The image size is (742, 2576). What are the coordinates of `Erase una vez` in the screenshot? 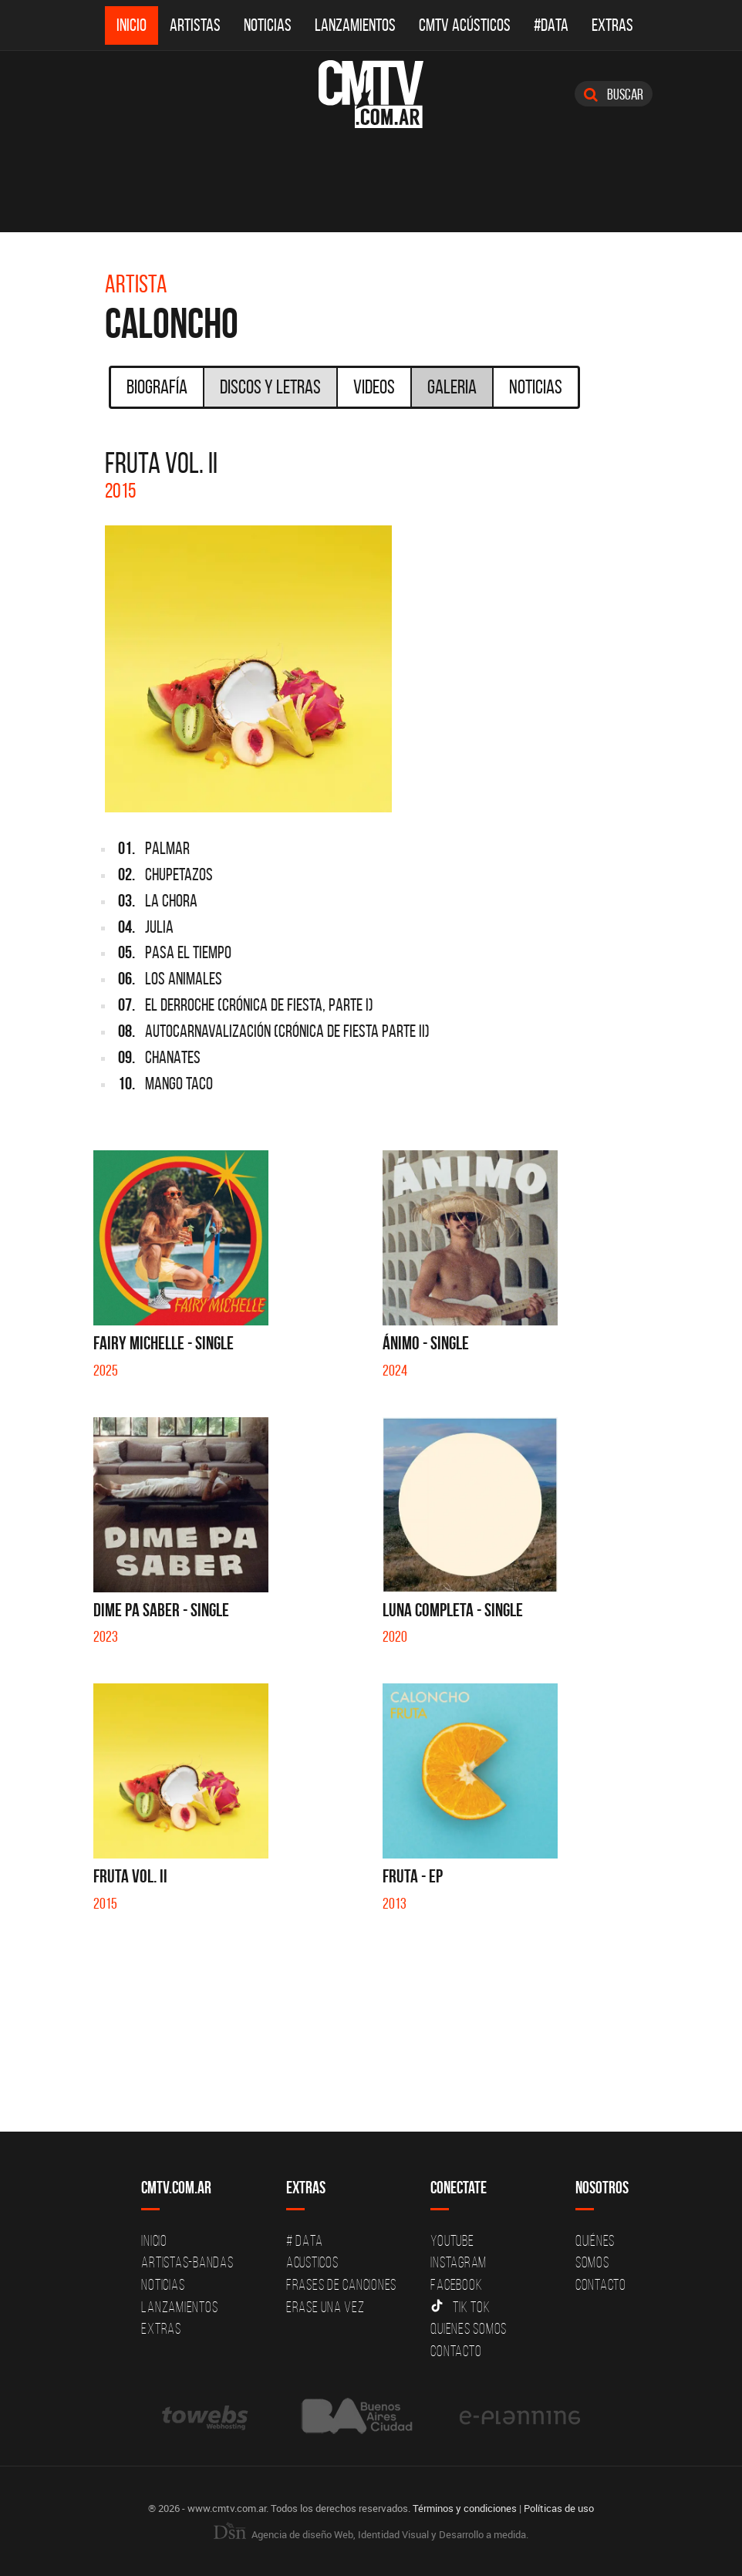 It's located at (325, 2306).